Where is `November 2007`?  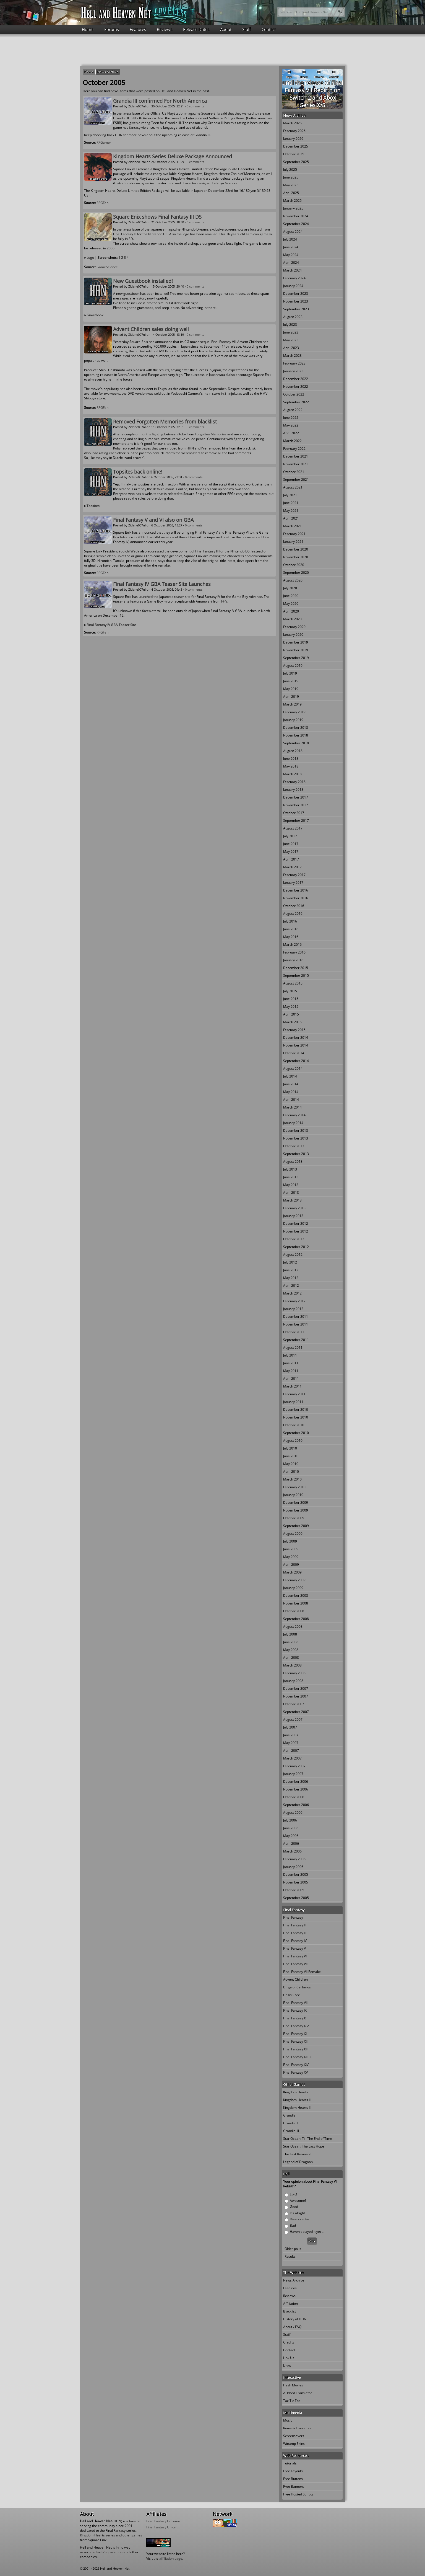 November 2007 is located at coordinates (295, 1696).